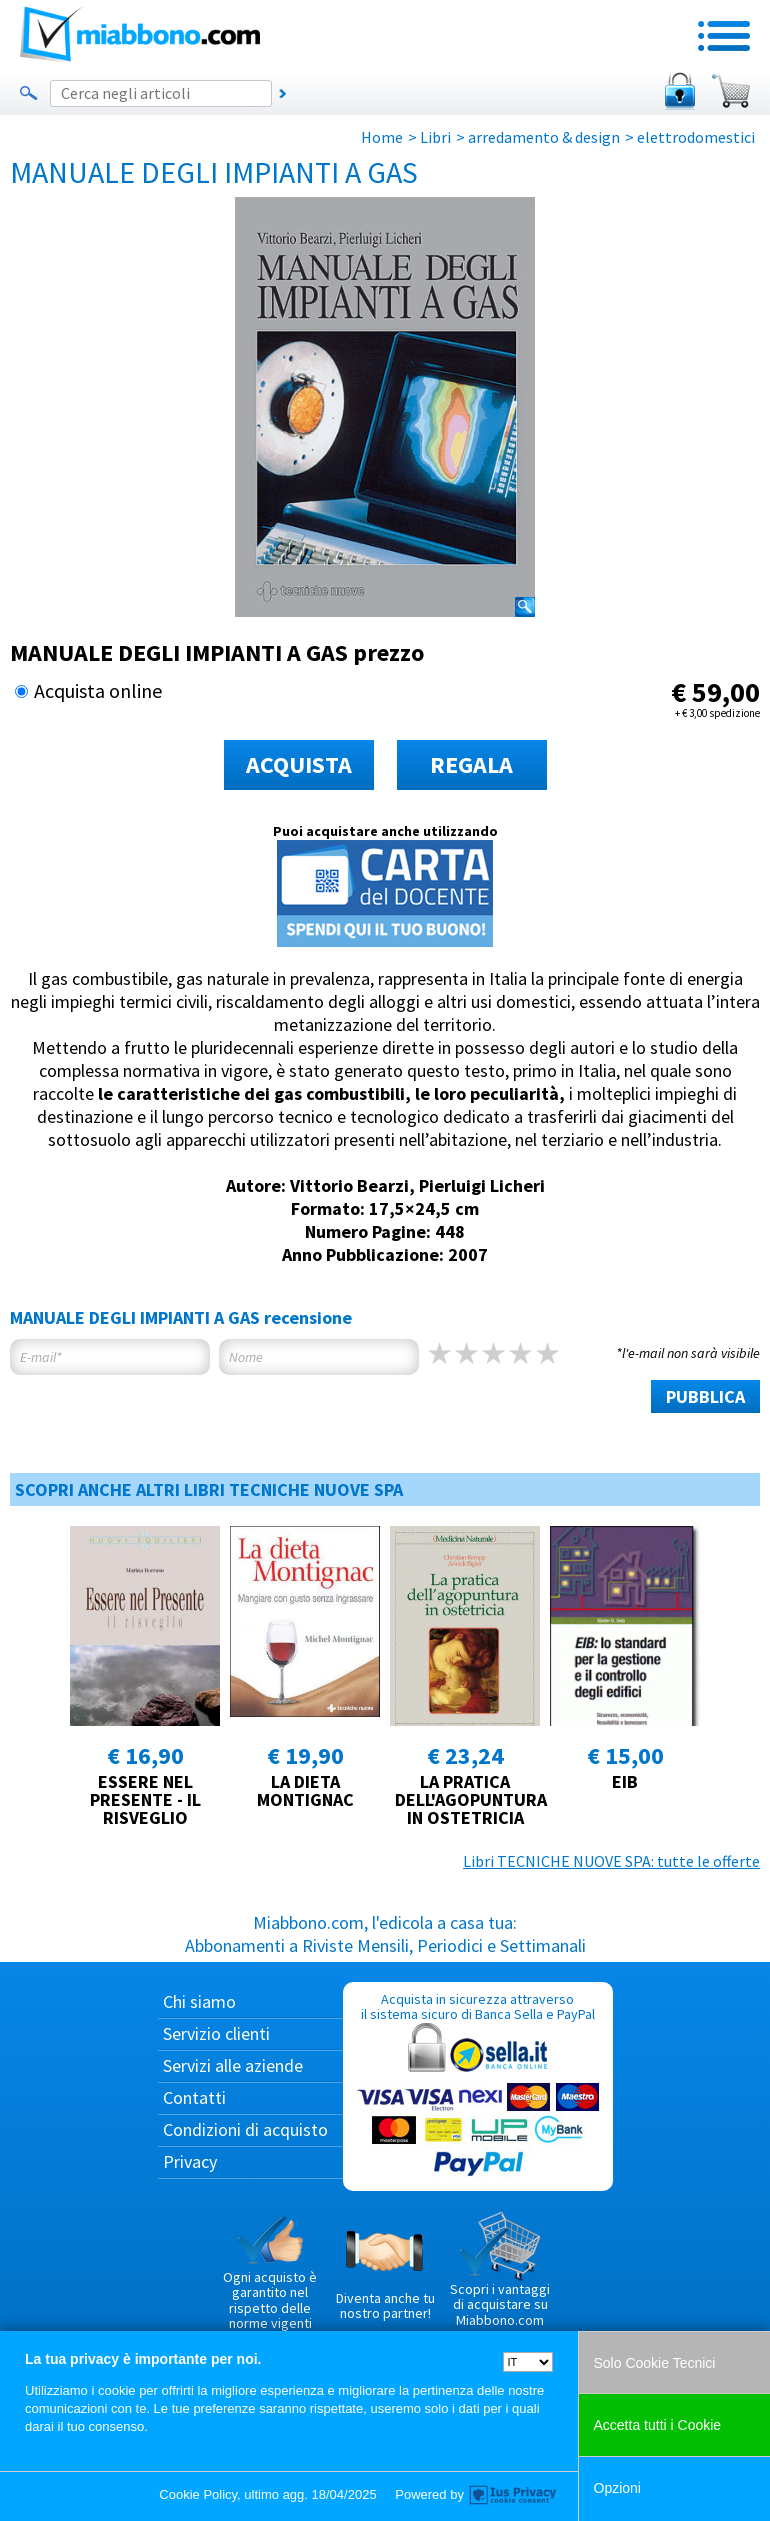  Describe the element at coordinates (198, 2494) in the screenshot. I see `Cookie Policy` at that location.